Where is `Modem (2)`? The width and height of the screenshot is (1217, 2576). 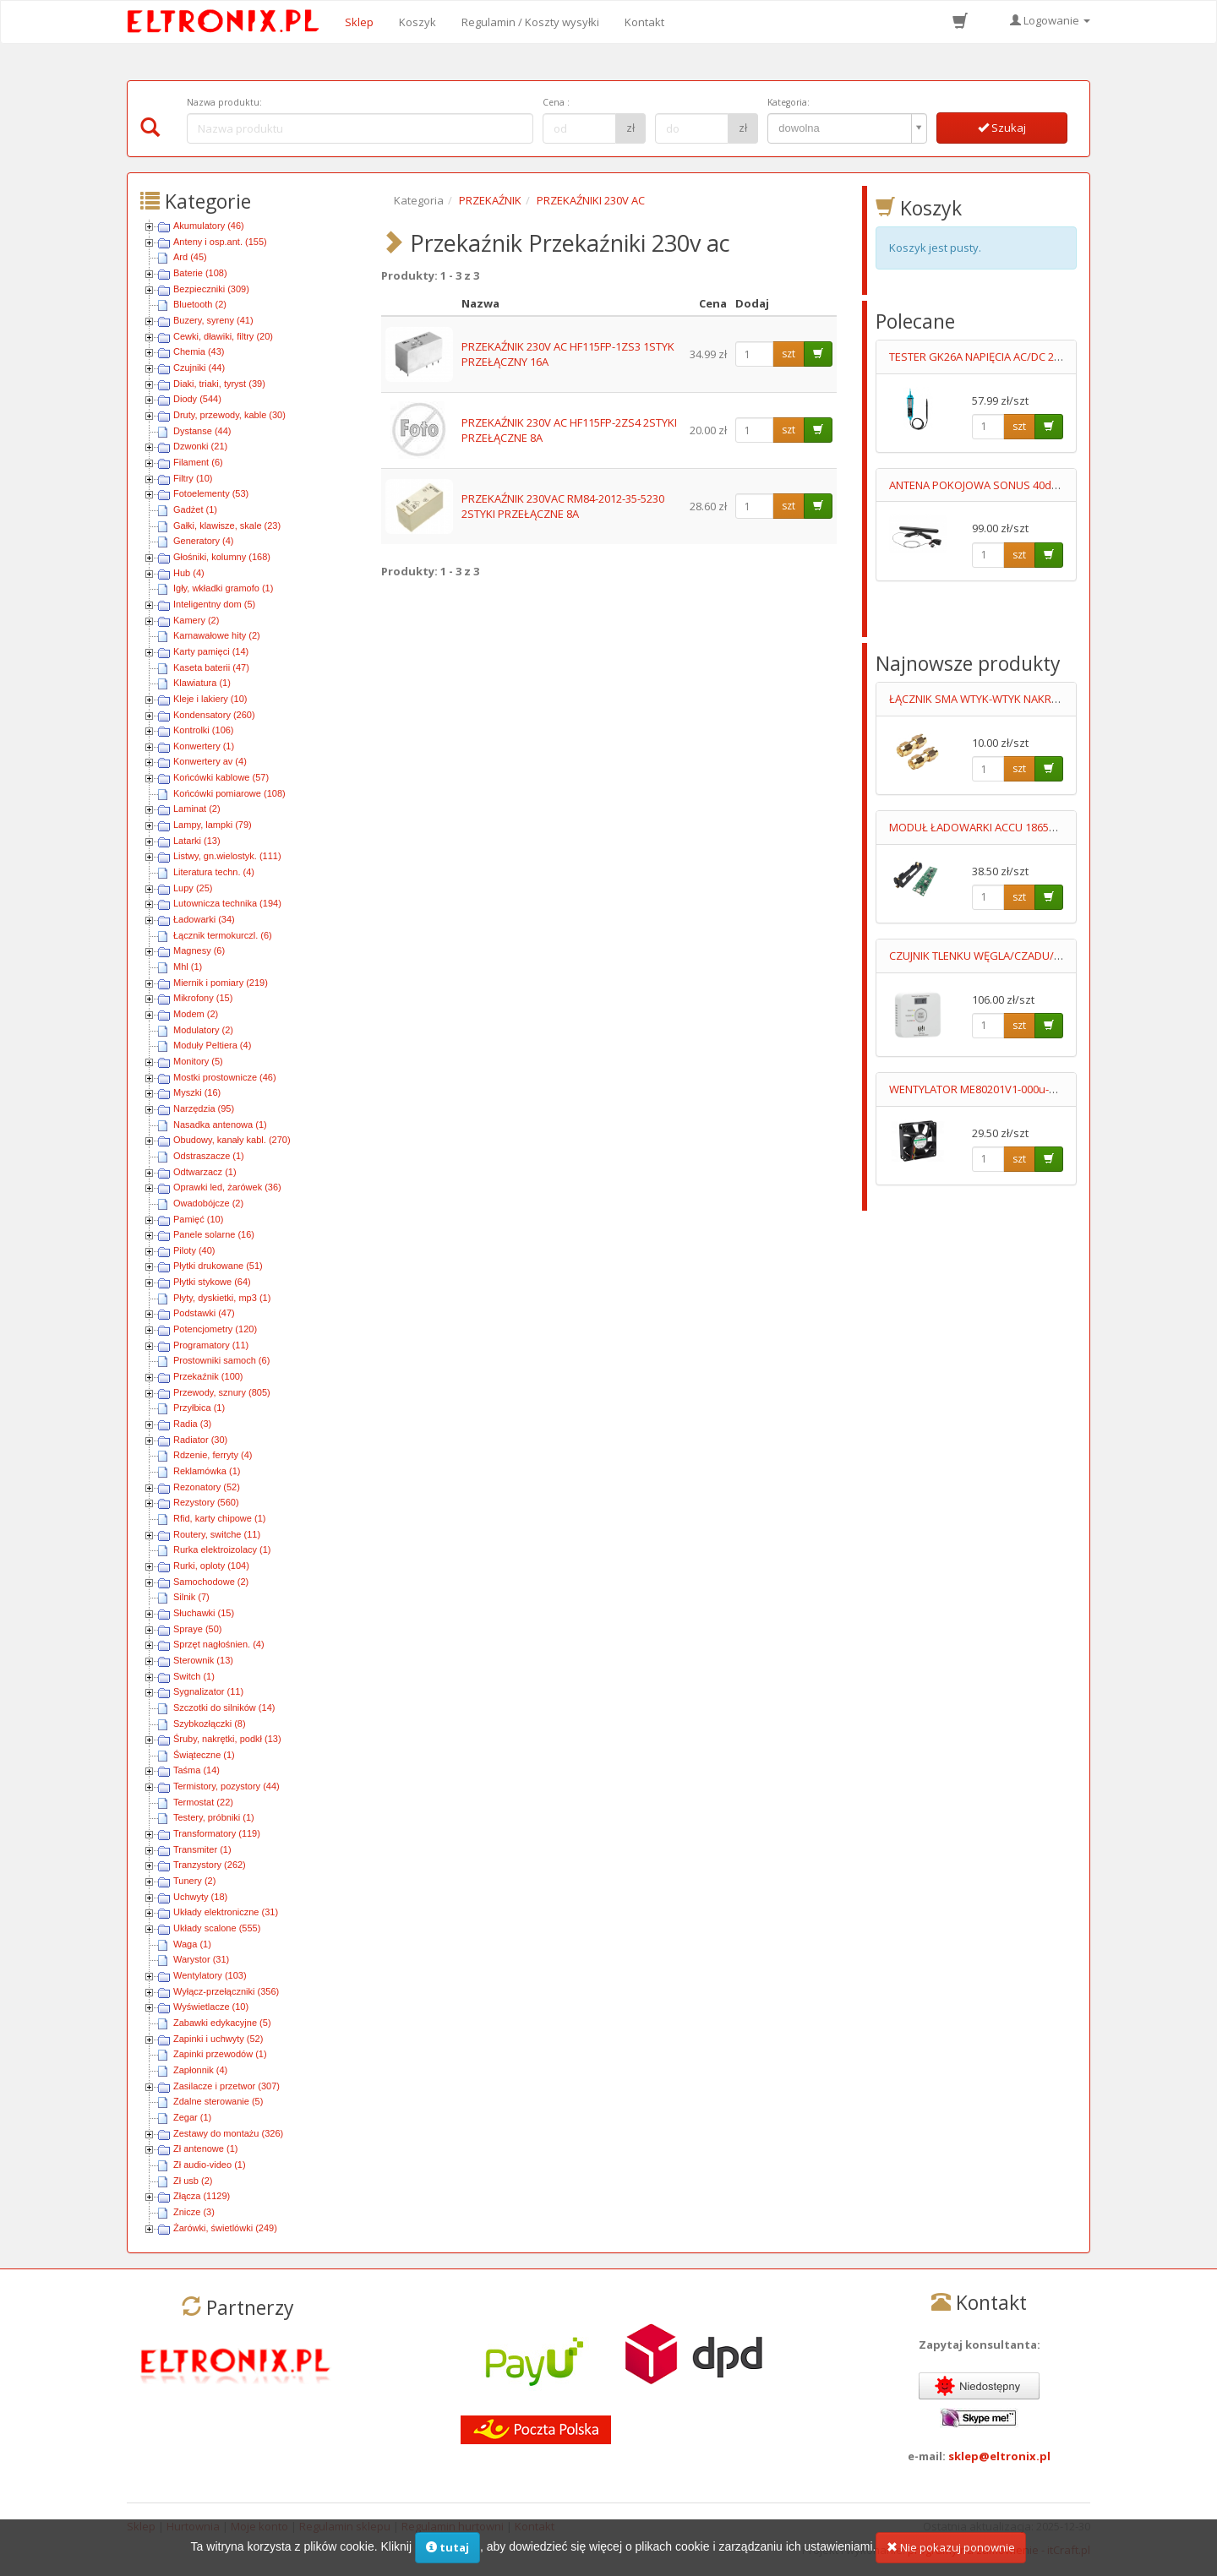 Modem (2) is located at coordinates (195, 1014).